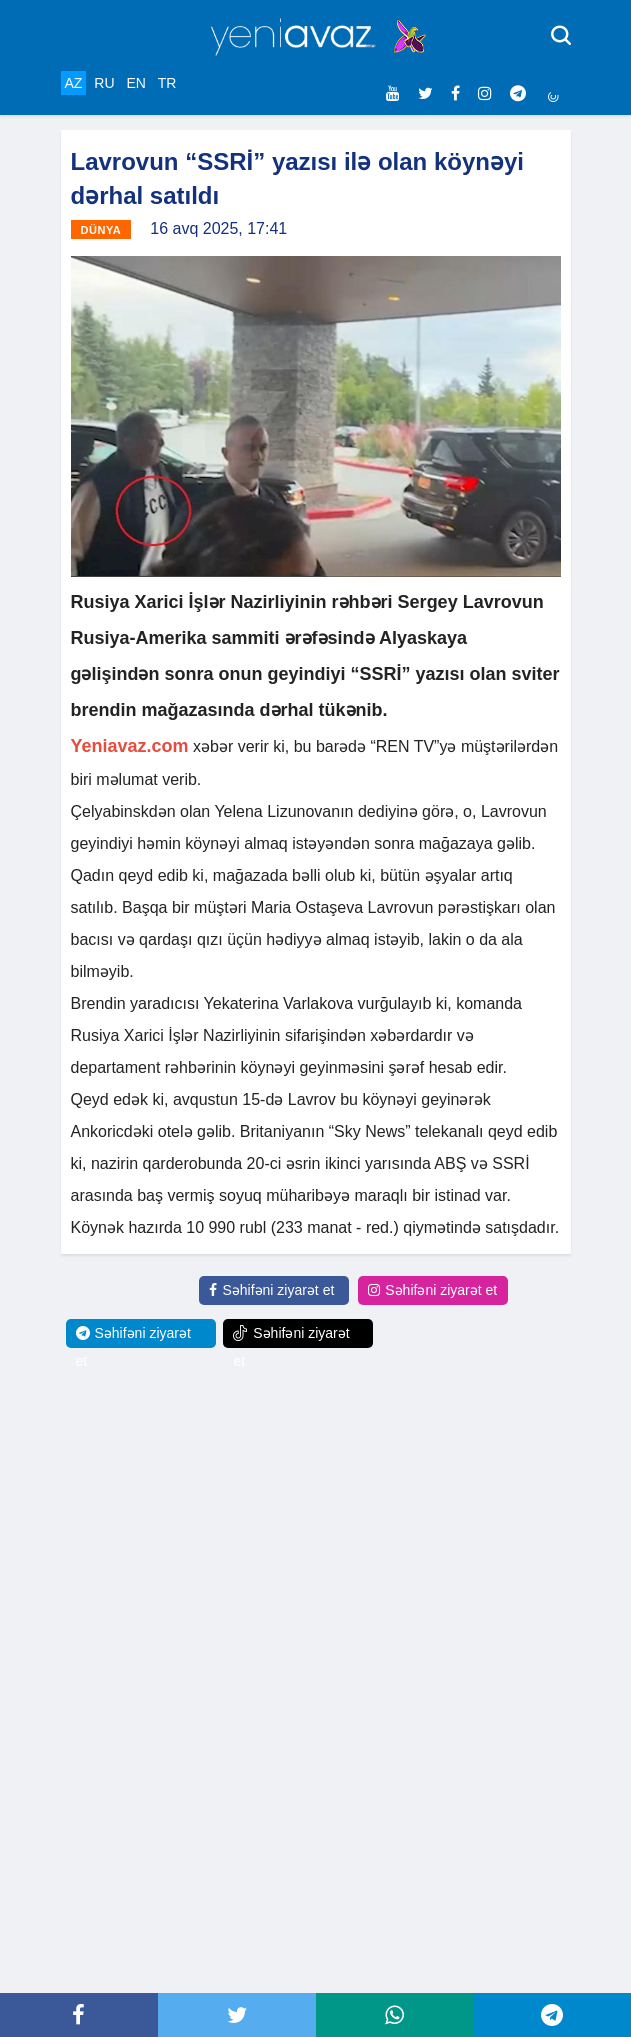 The height and width of the screenshot is (2037, 631). I want to click on RU, so click(104, 83).